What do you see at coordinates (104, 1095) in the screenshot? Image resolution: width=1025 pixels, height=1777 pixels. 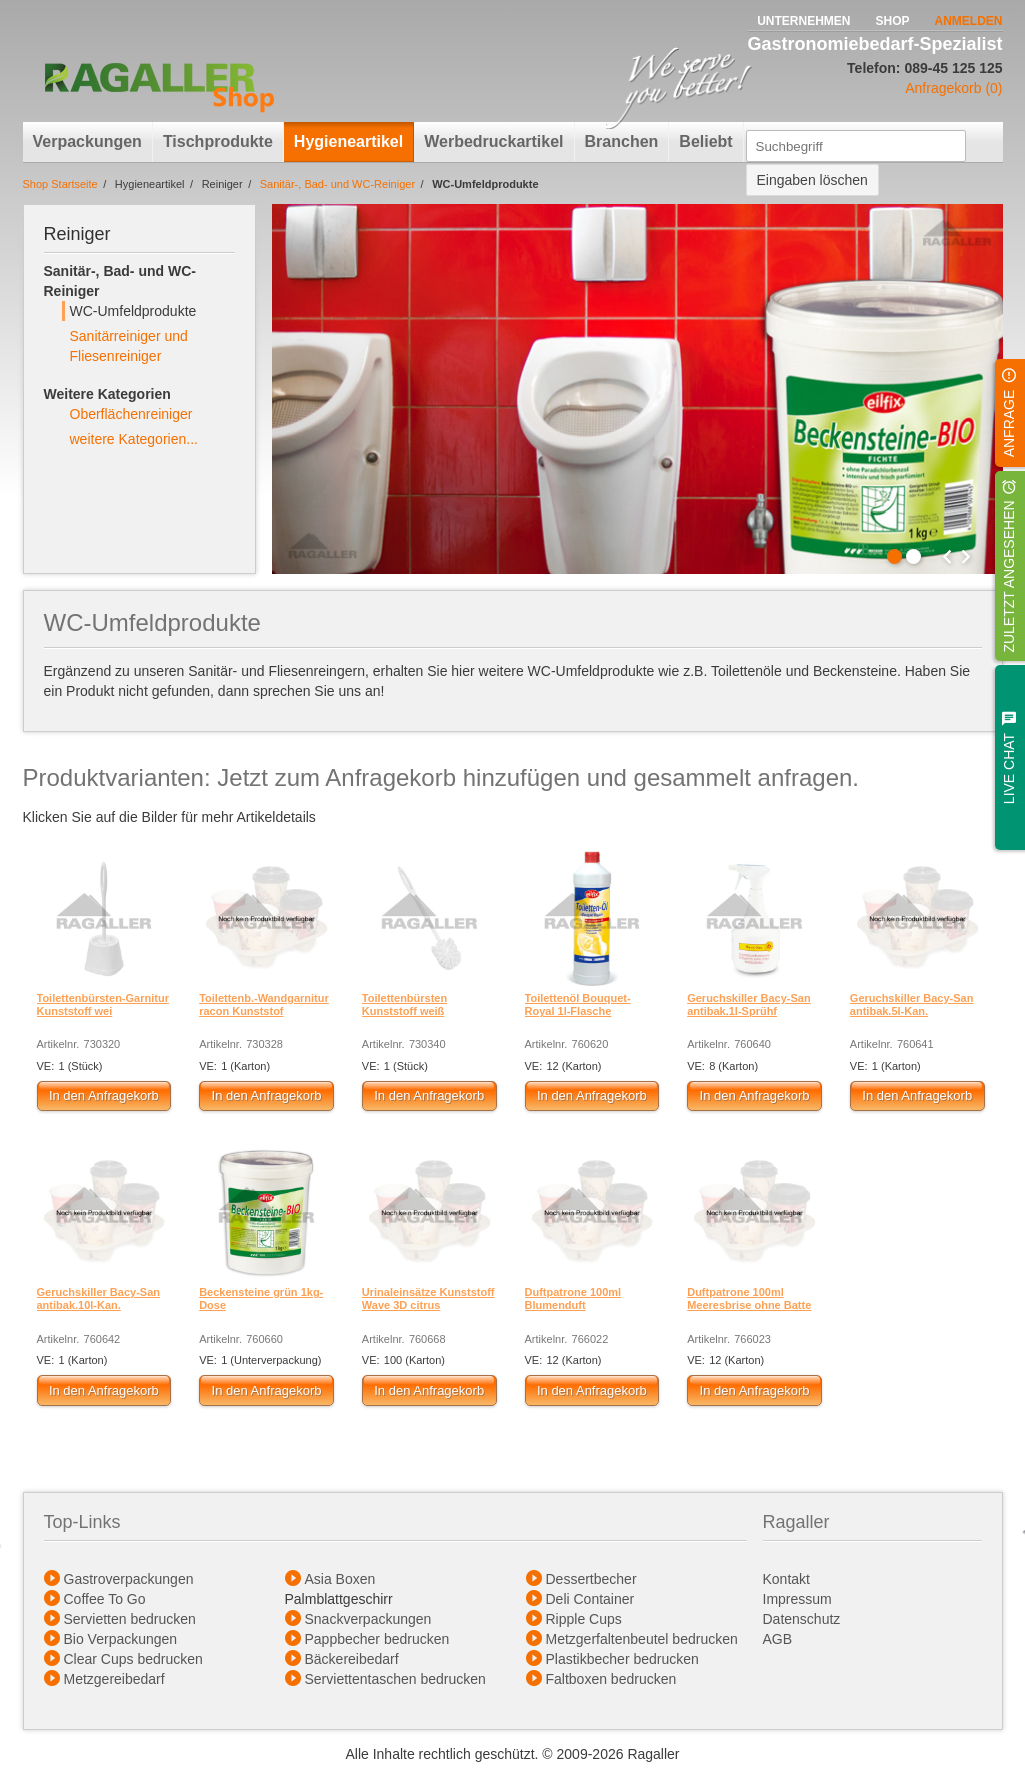 I see `In den Anfragekorb` at bounding box center [104, 1095].